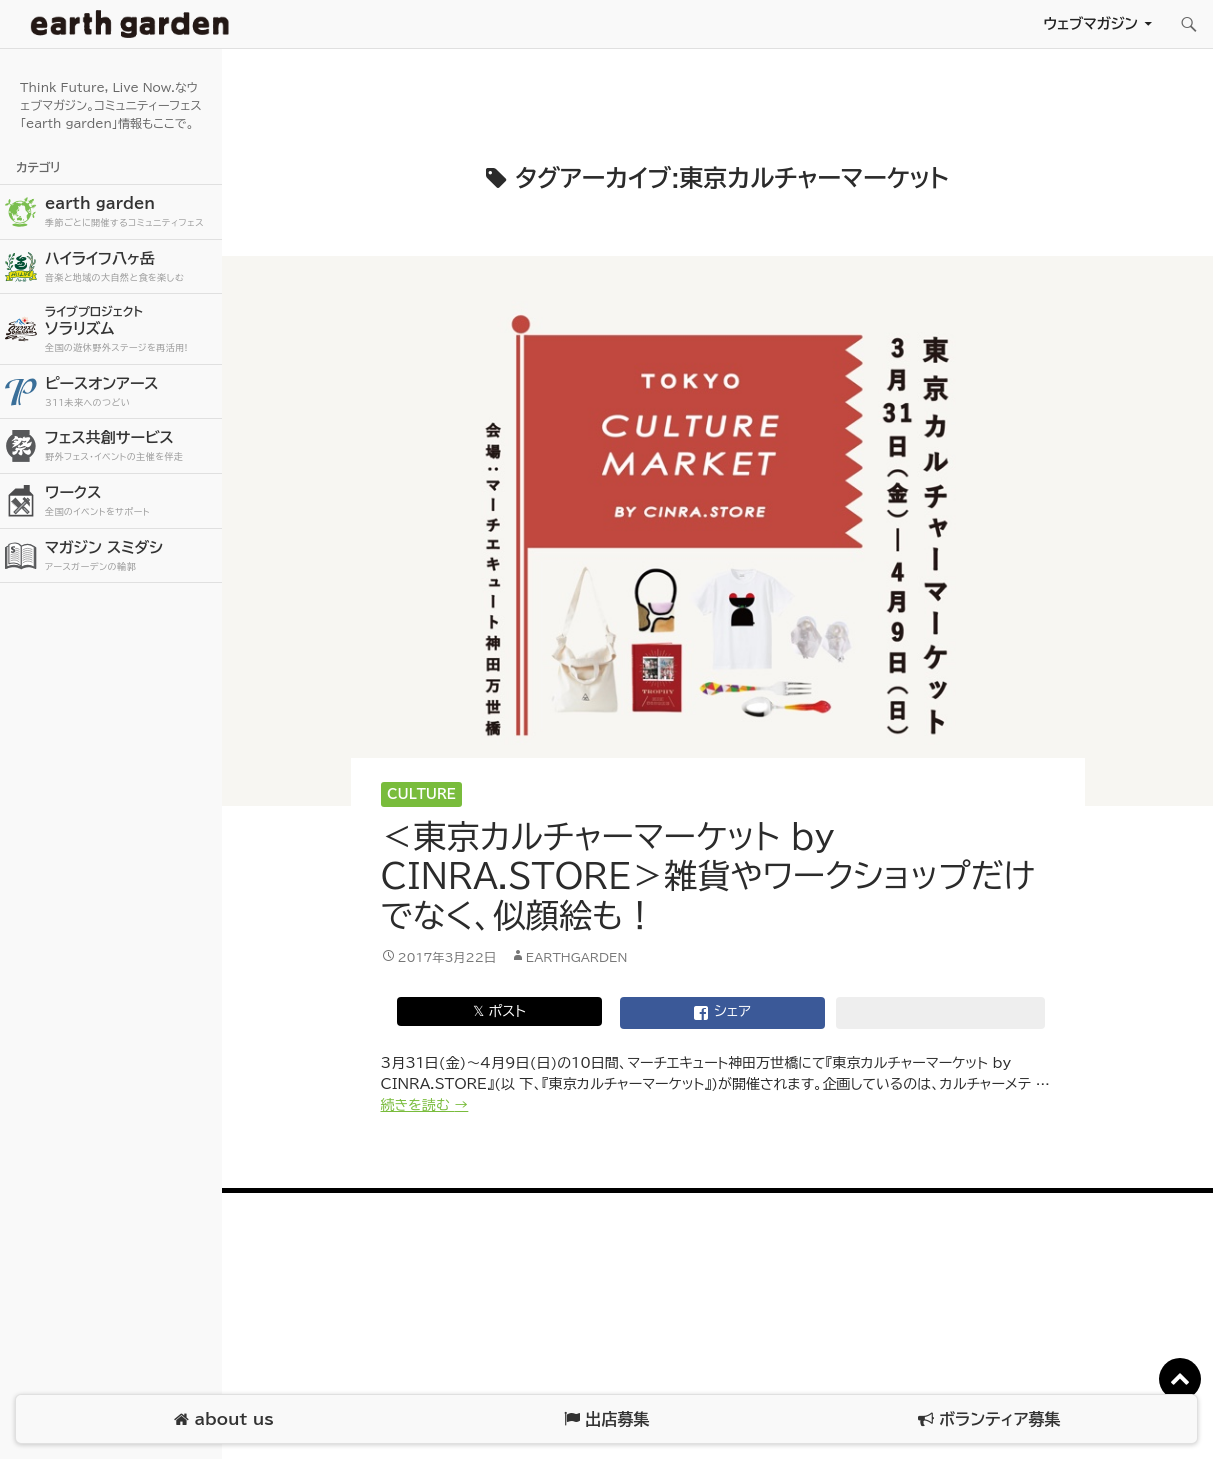 This screenshot has height=1459, width=1213. I want to click on ボランティア募集, so click(989, 1419).